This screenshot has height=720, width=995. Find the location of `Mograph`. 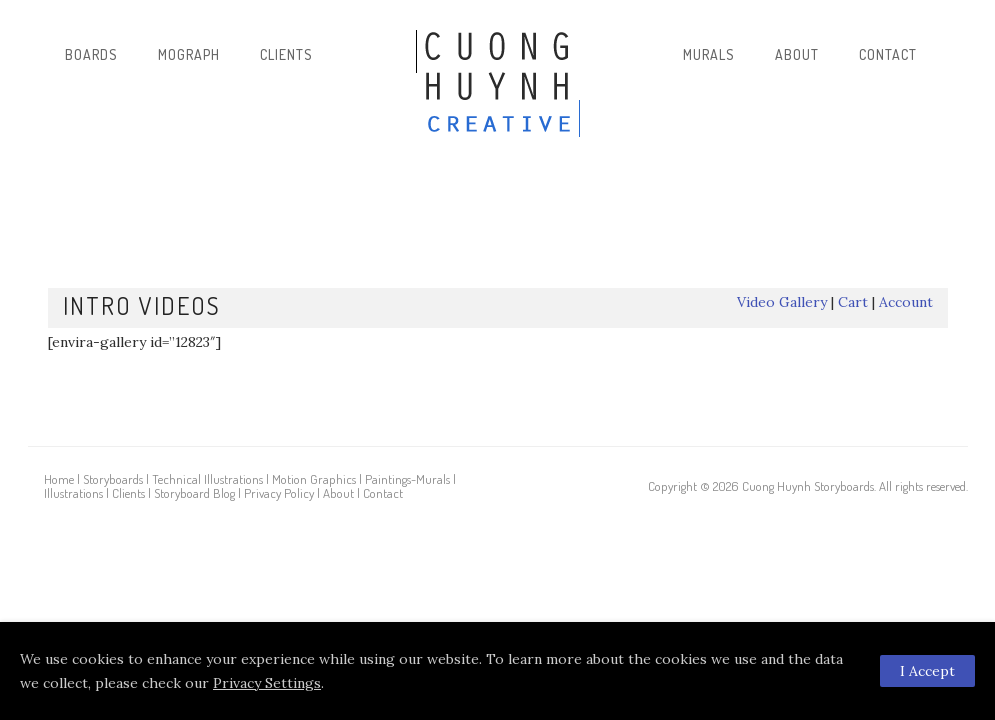

Mograph is located at coordinates (189, 54).